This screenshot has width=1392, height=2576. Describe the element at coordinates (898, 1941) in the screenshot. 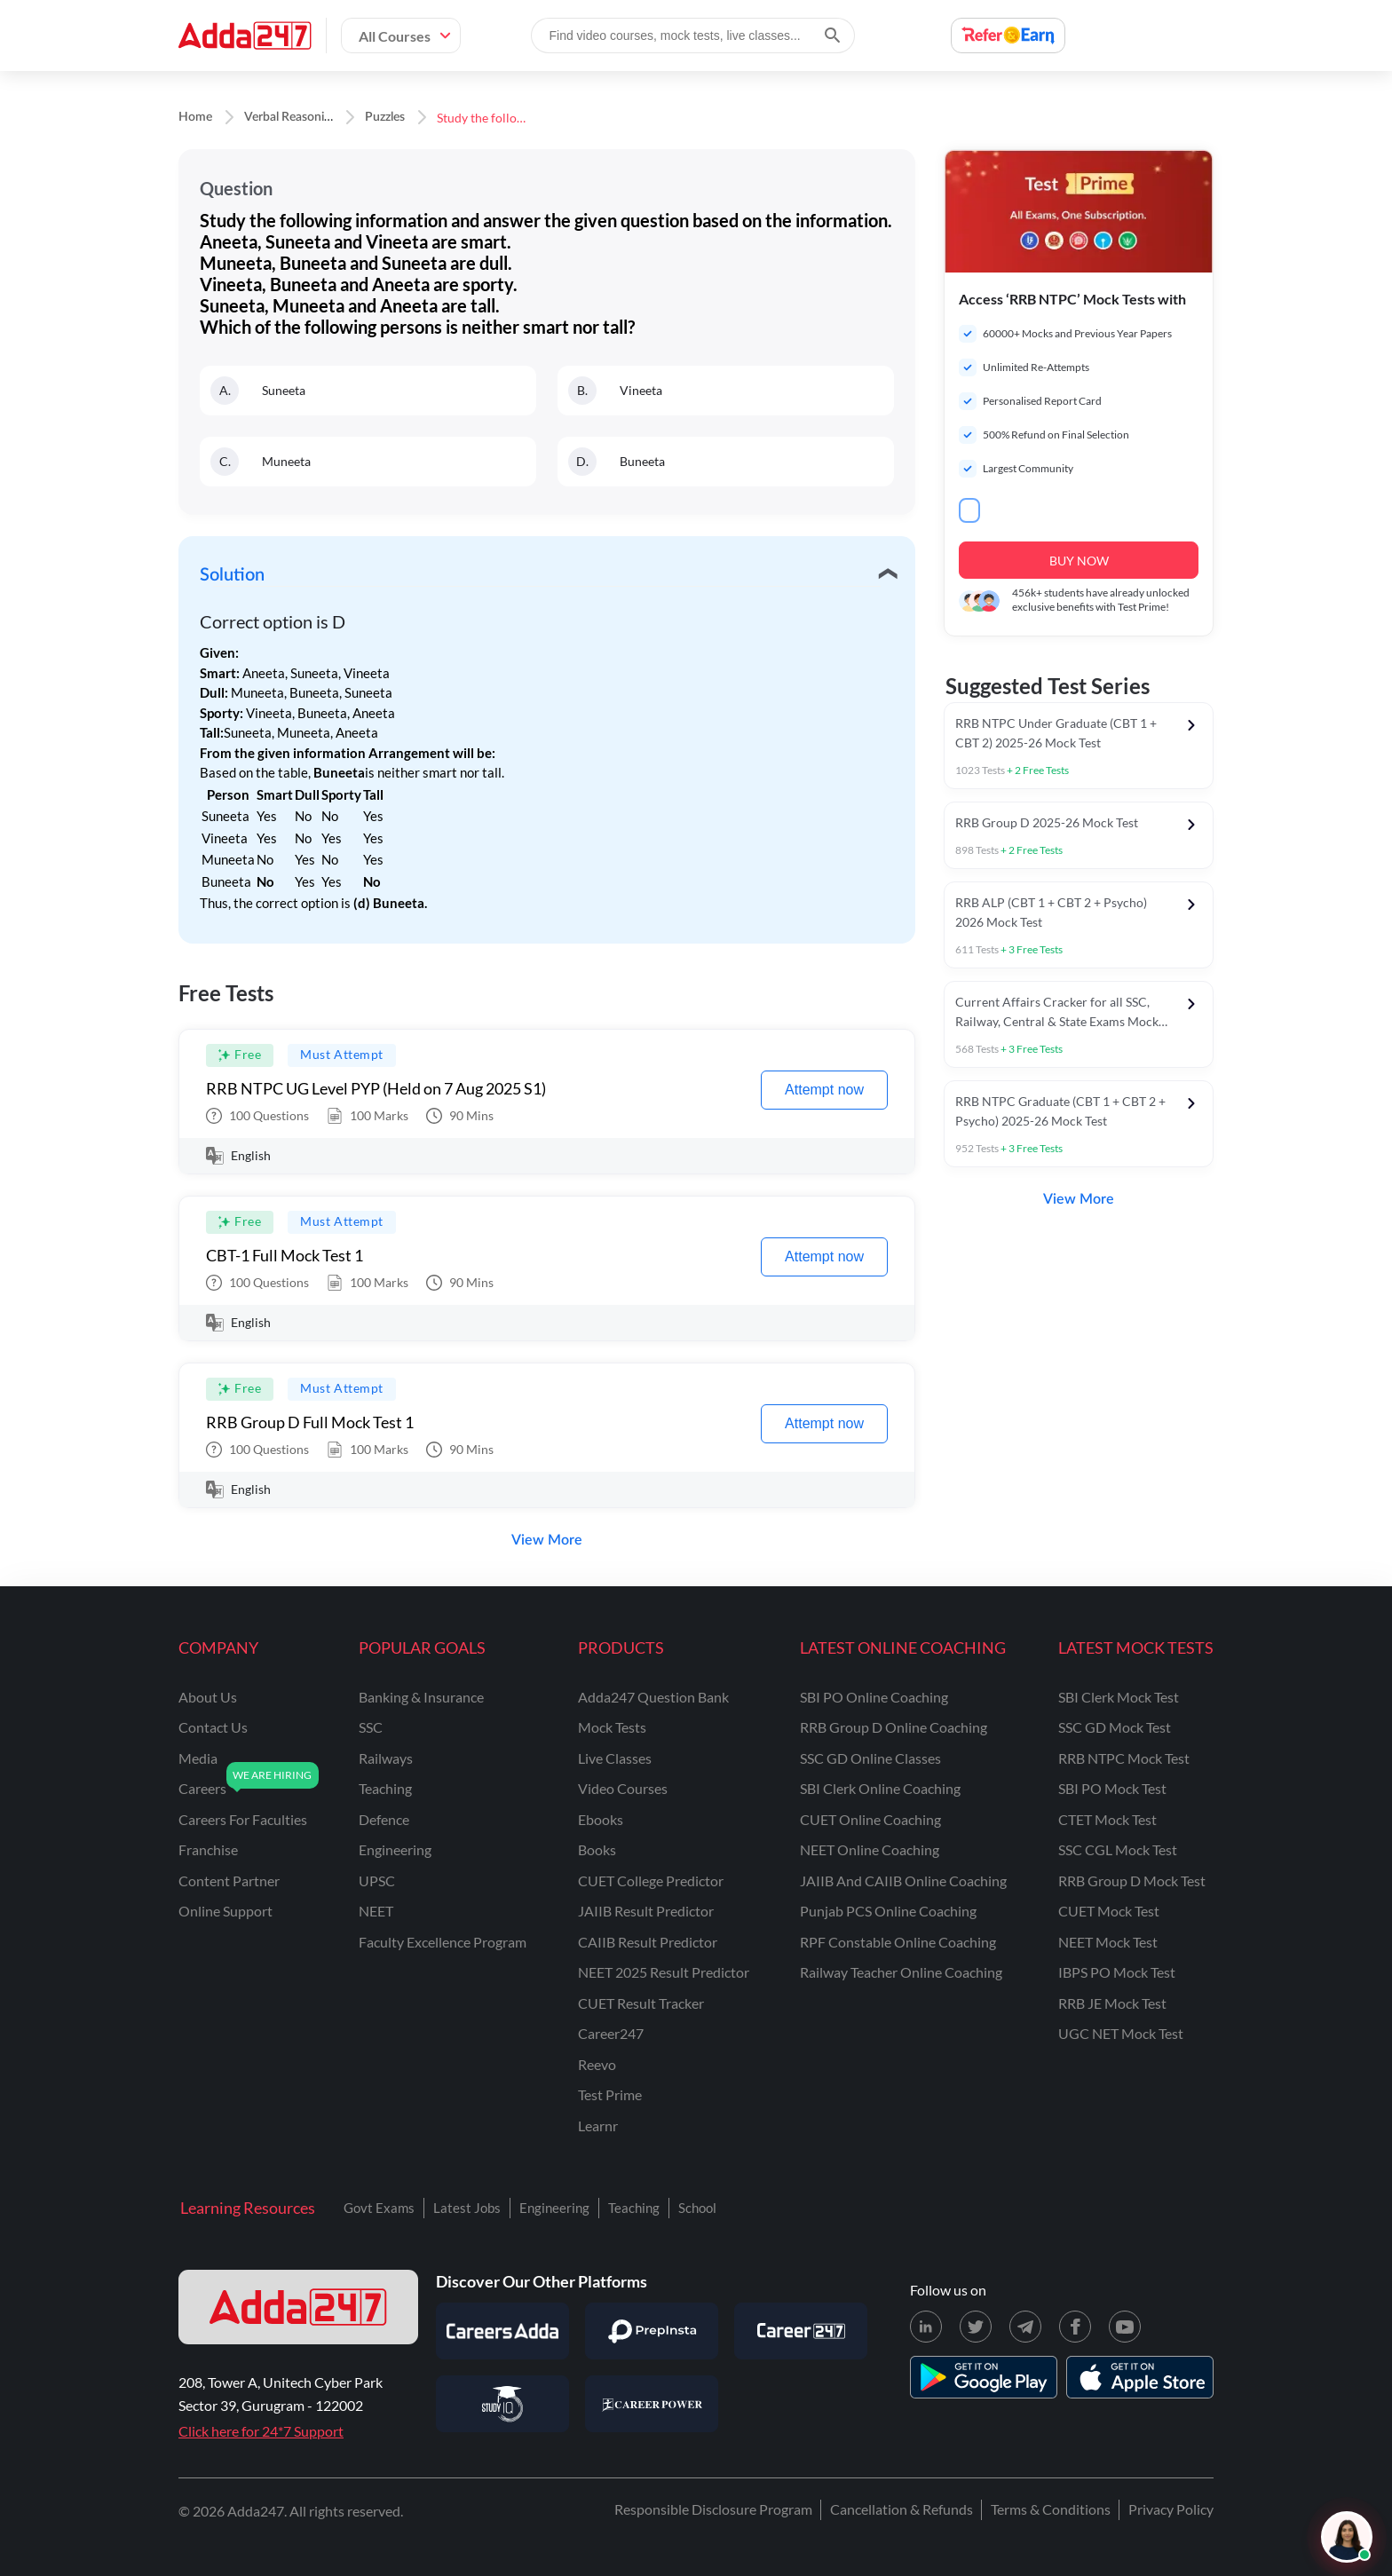

I see `RPF Constable Online Coaching` at that location.